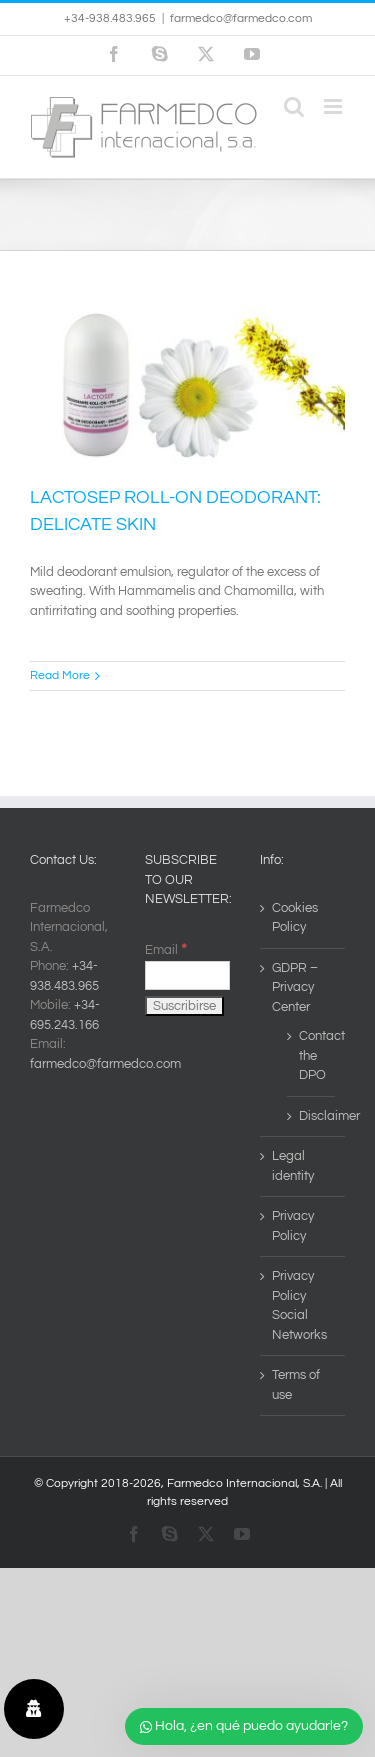  Describe the element at coordinates (60, 675) in the screenshot. I see `Read More [More on LACTOSEP ROLL-ON DEODORANT: DELICATE SKIN]` at that location.